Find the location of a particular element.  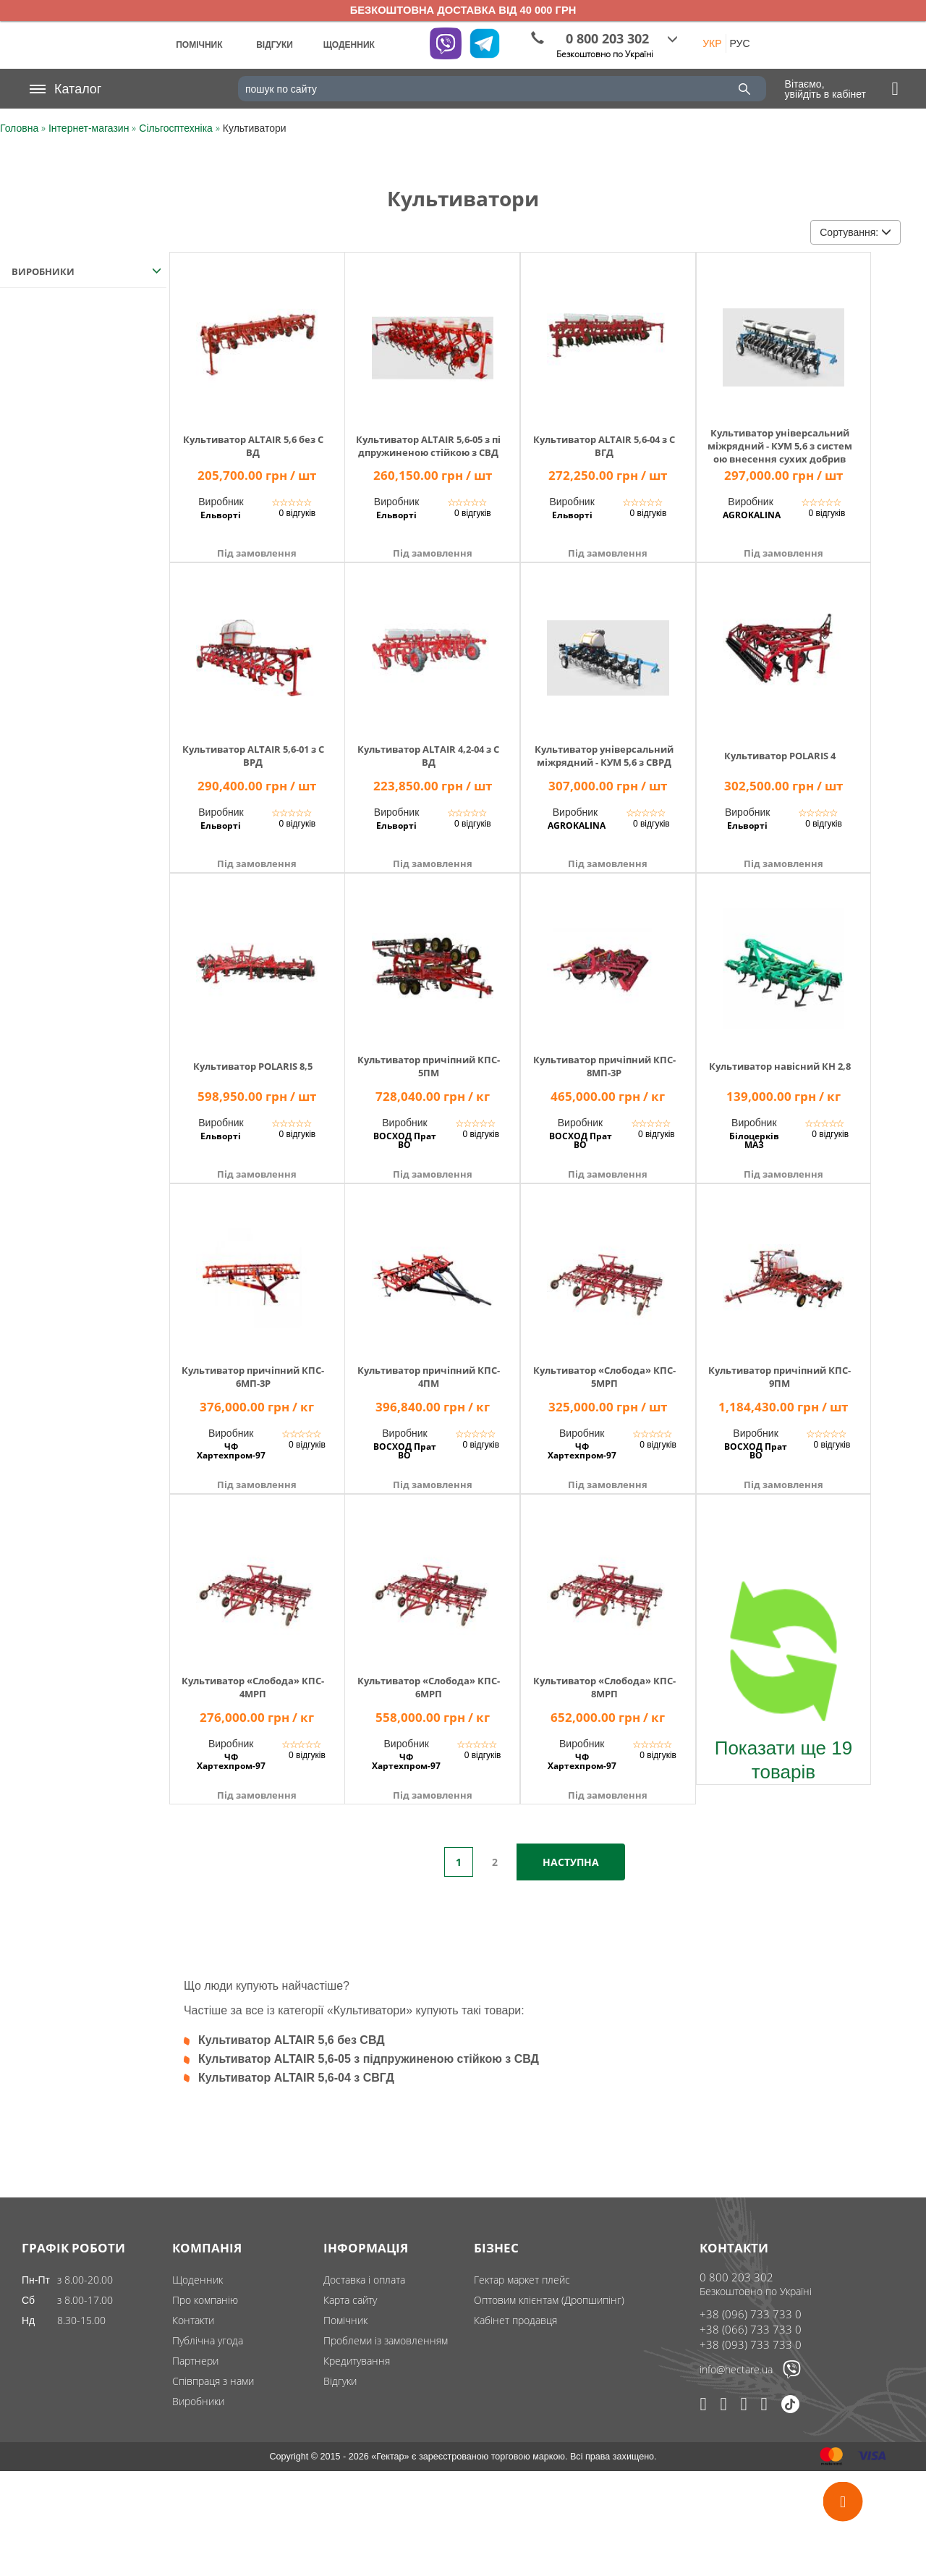

Партнери is located at coordinates (195, 2361).